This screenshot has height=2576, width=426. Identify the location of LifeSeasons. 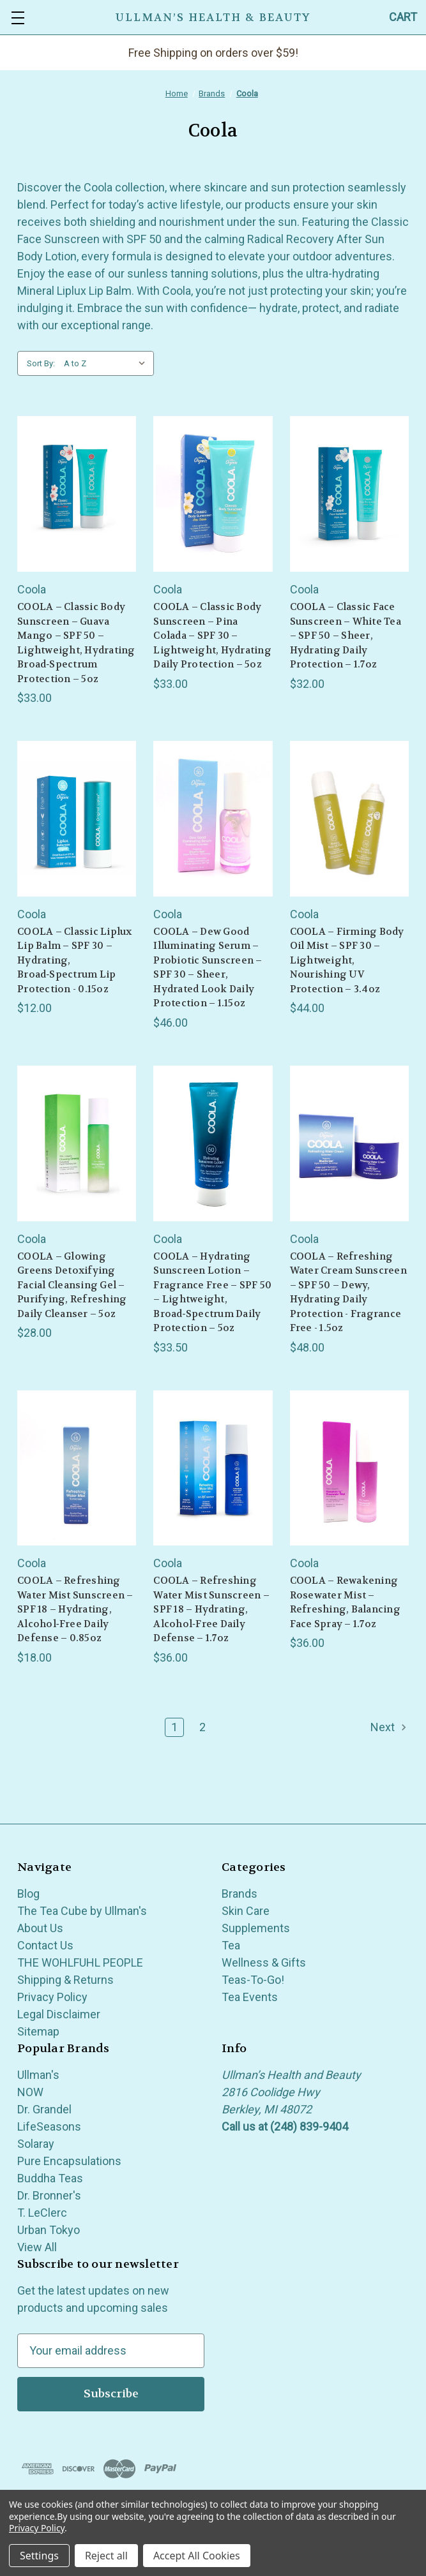
(49, 2126).